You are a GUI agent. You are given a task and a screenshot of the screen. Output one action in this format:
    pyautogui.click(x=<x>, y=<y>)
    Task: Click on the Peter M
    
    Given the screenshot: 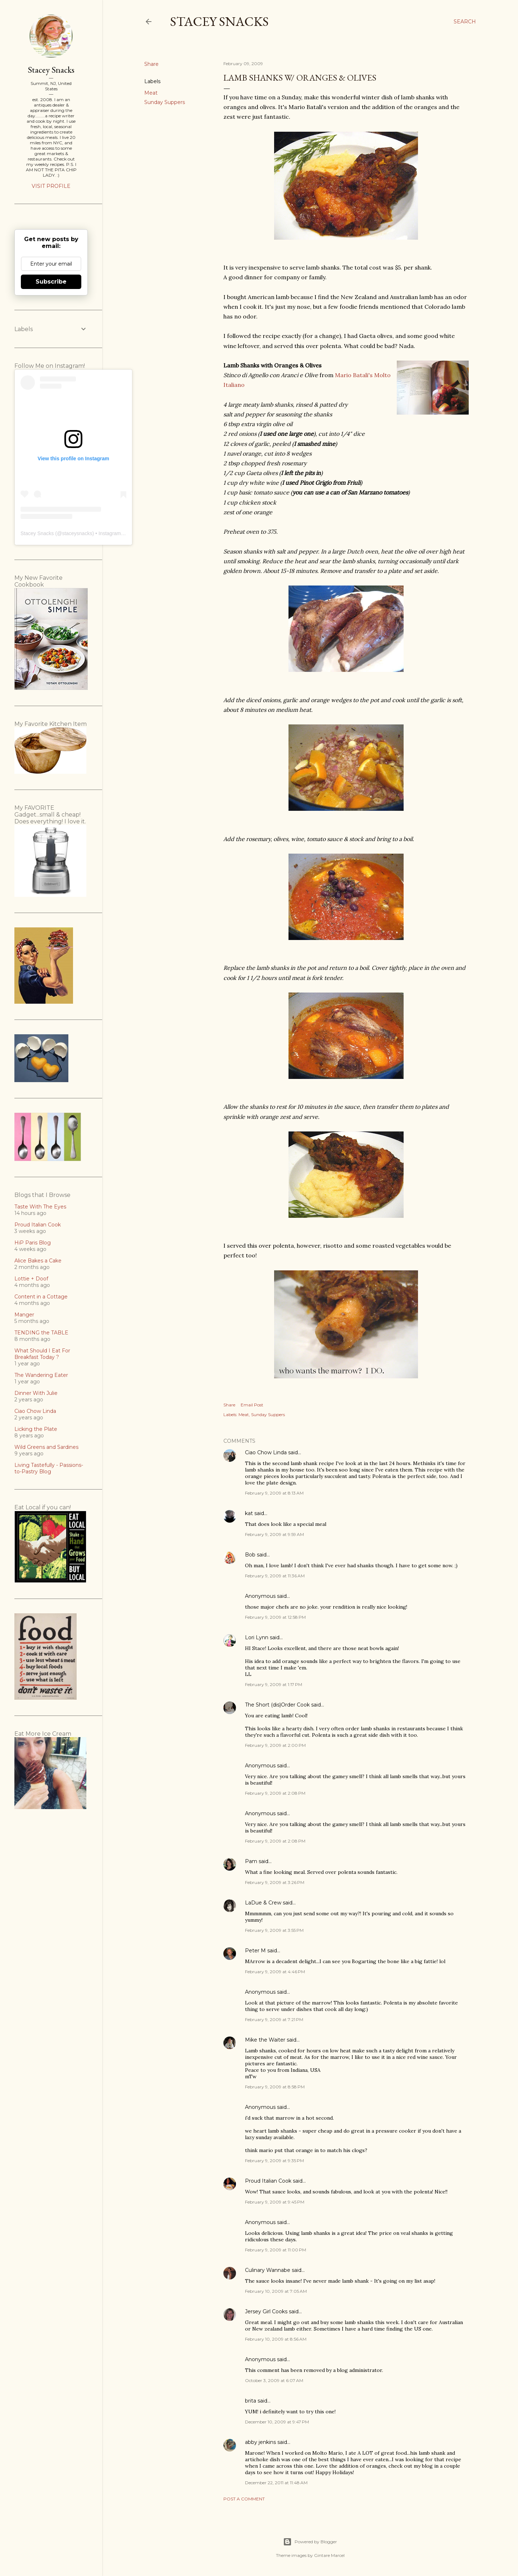 What is the action you would take?
    pyautogui.click(x=255, y=1950)
    